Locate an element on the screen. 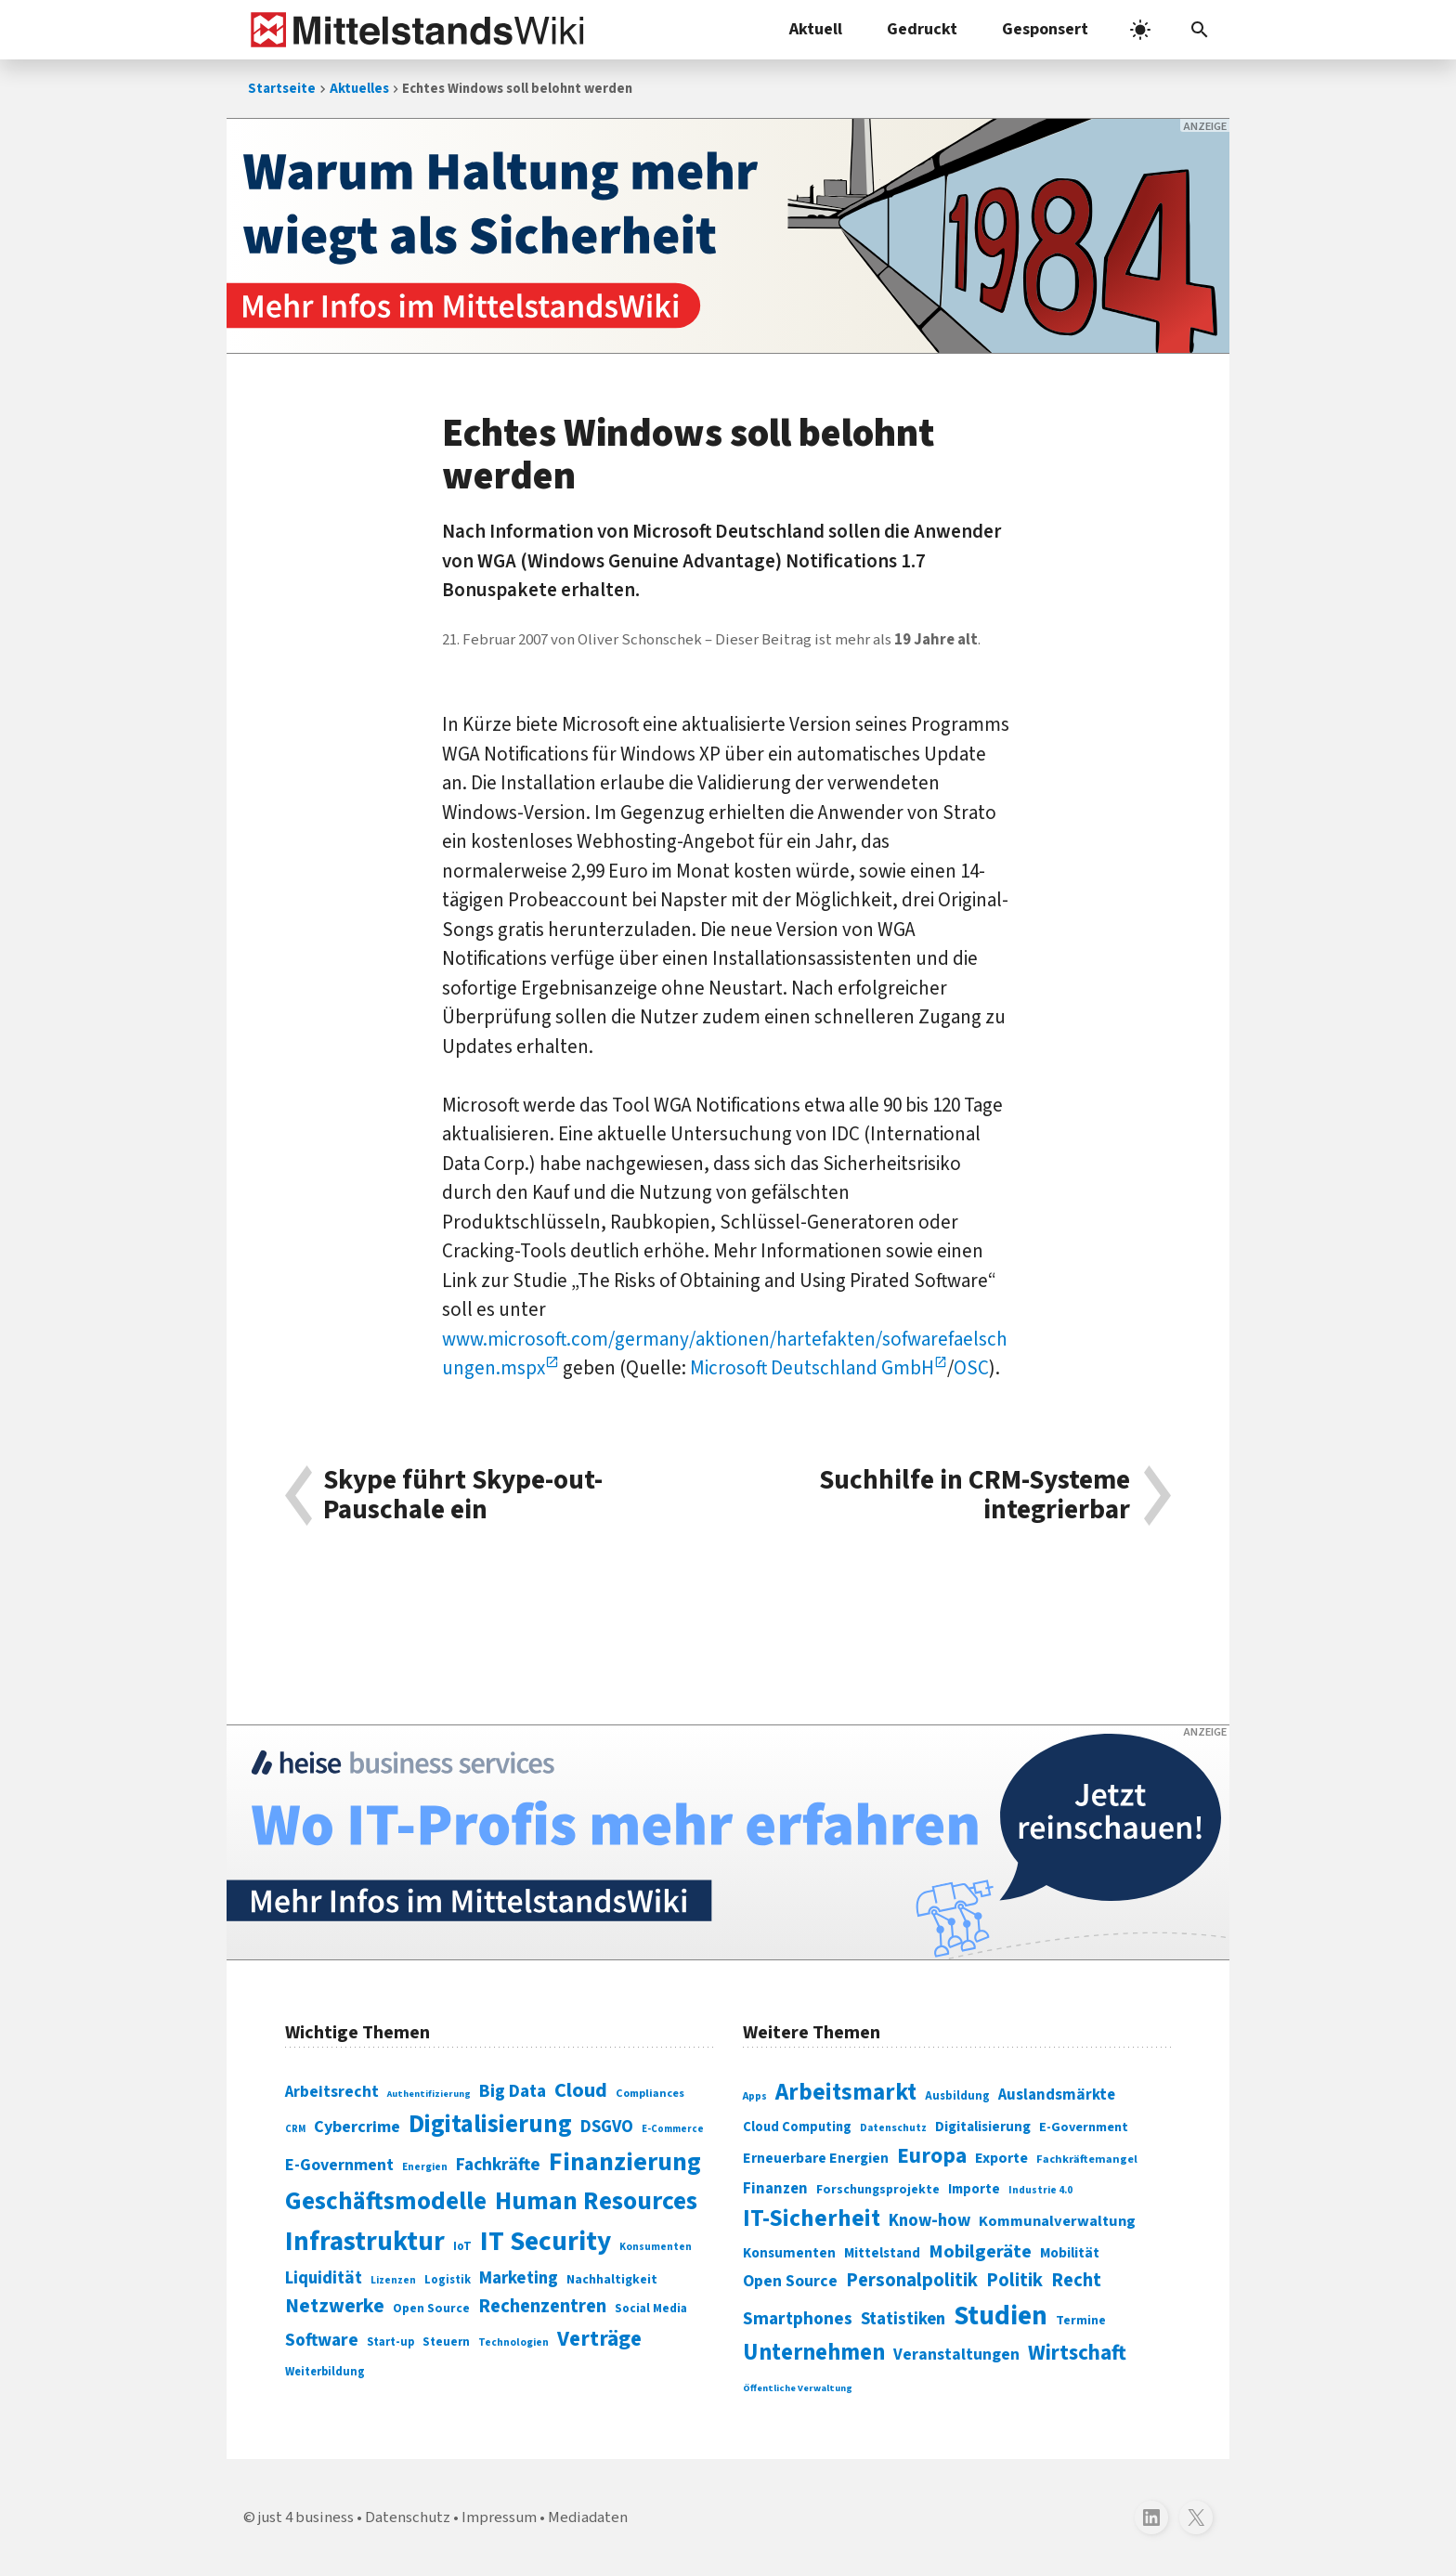 Image resolution: width=1456 pixels, height=2576 pixels. Personalpolitik [Personalpolitik (453 Einträge)] is located at coordinates (912, 2280).